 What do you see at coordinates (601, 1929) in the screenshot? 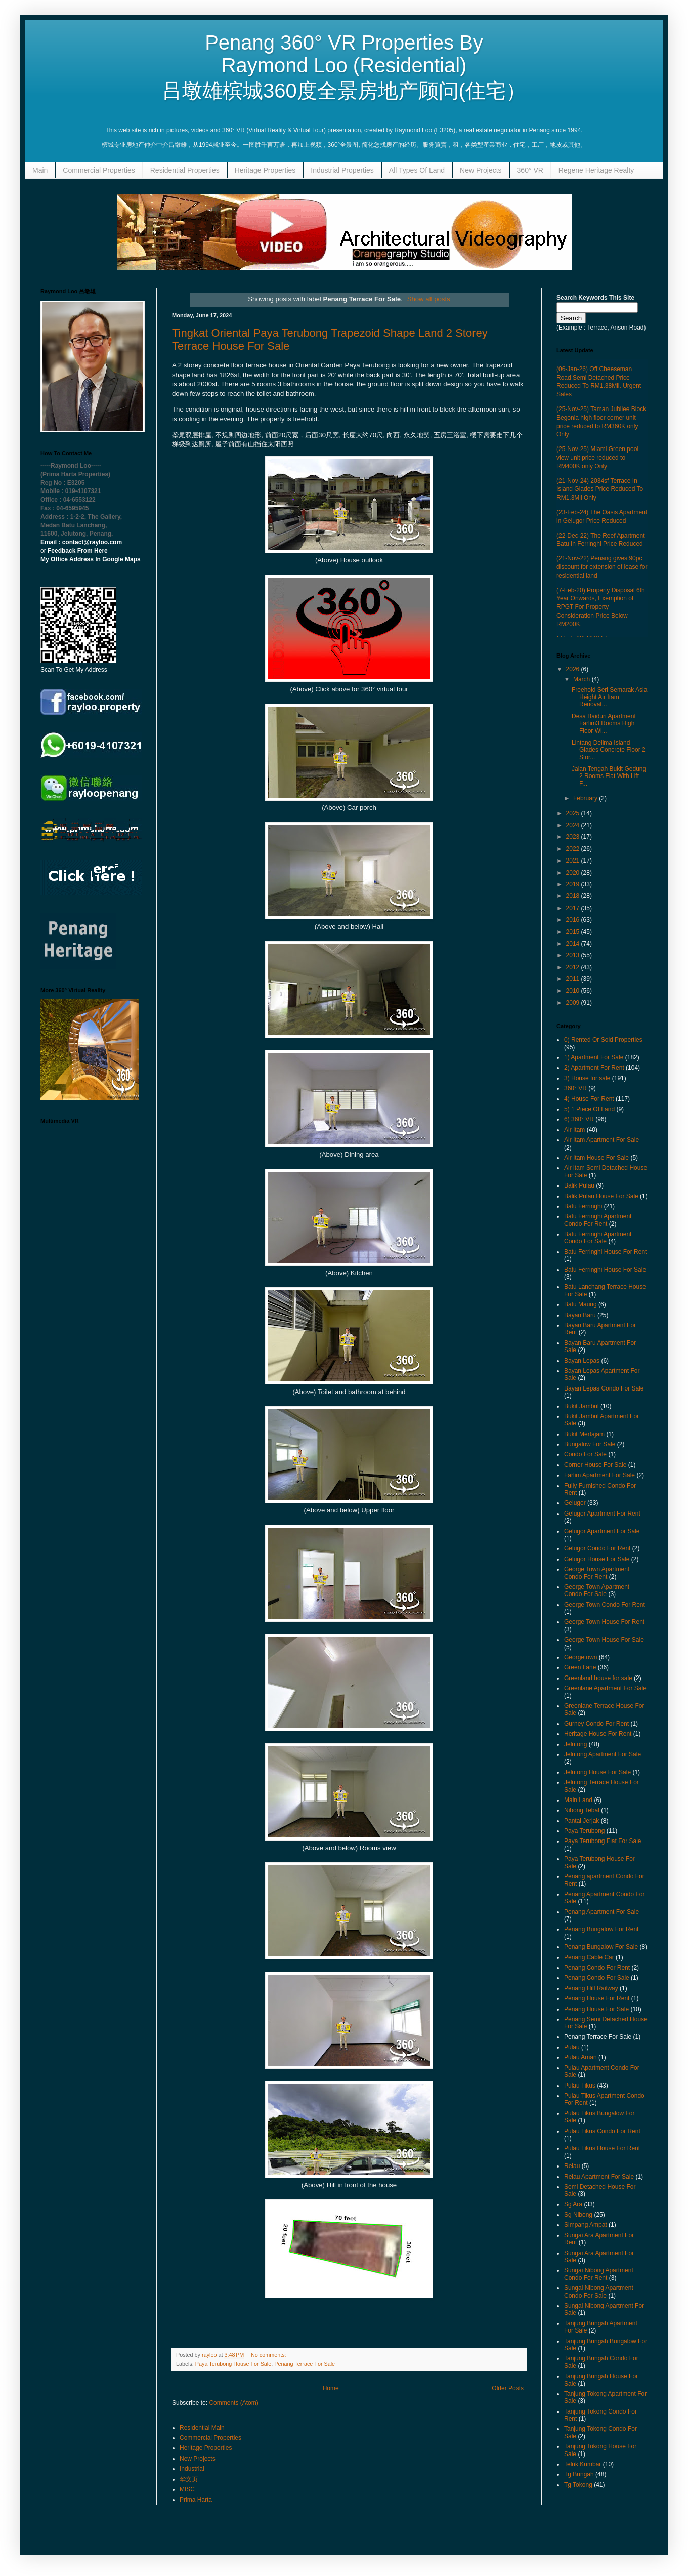
I see `Penang Bungalow For Rent` at bounding box center [601, 1929].